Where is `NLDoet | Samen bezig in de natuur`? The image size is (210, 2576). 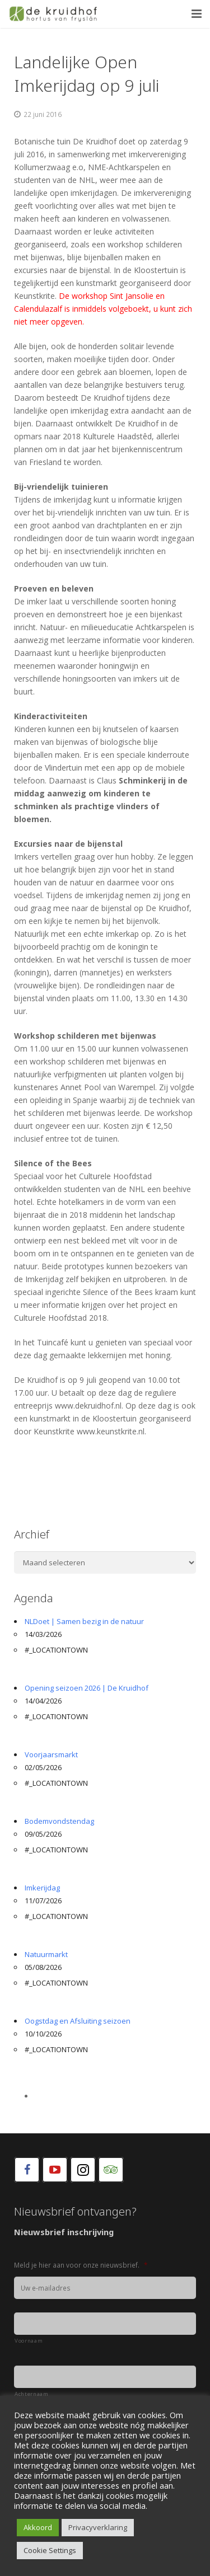 NLDoet | Samen bezig in de natuur is located at coordinates (84, 1621).